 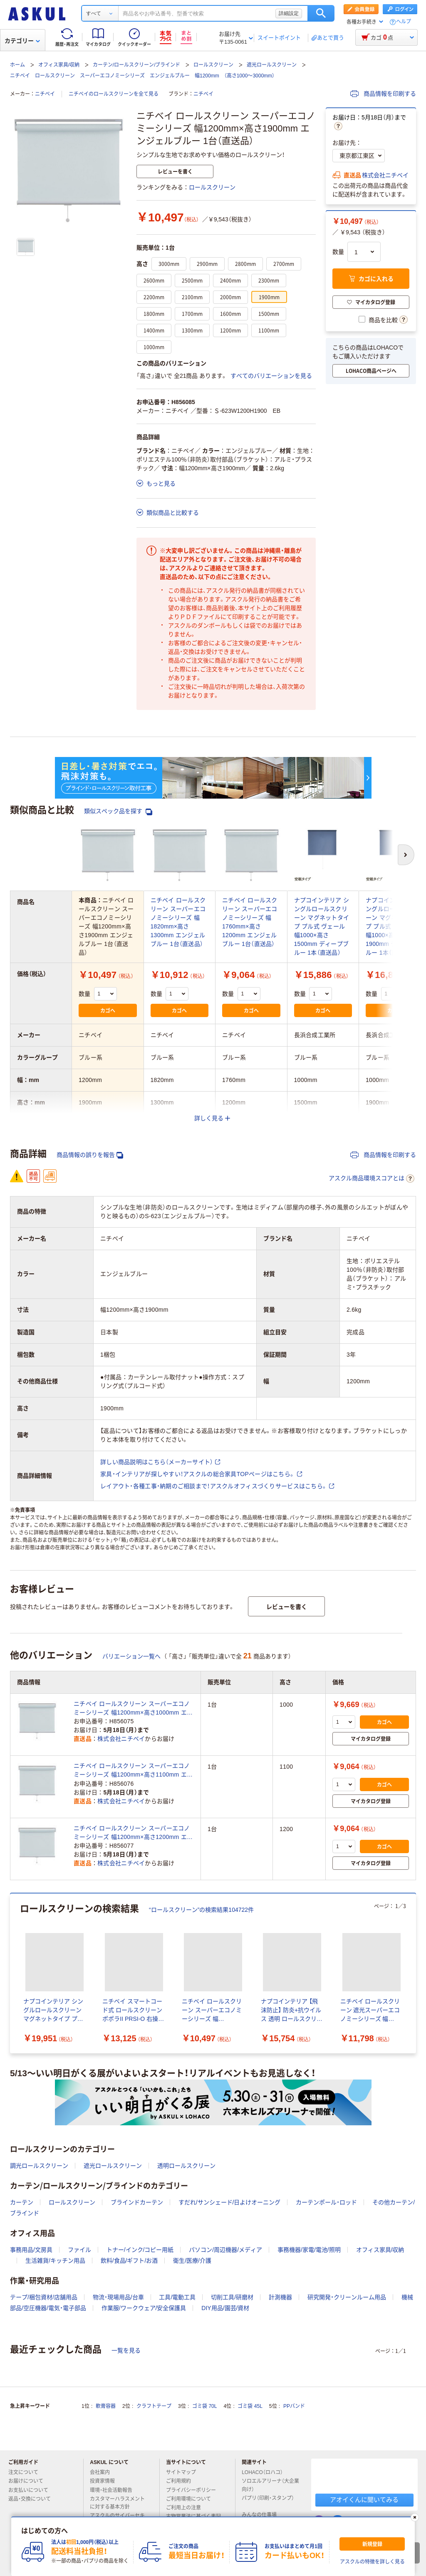 I want to click on ブラインドカーテン, so click(x=137, y=2202).